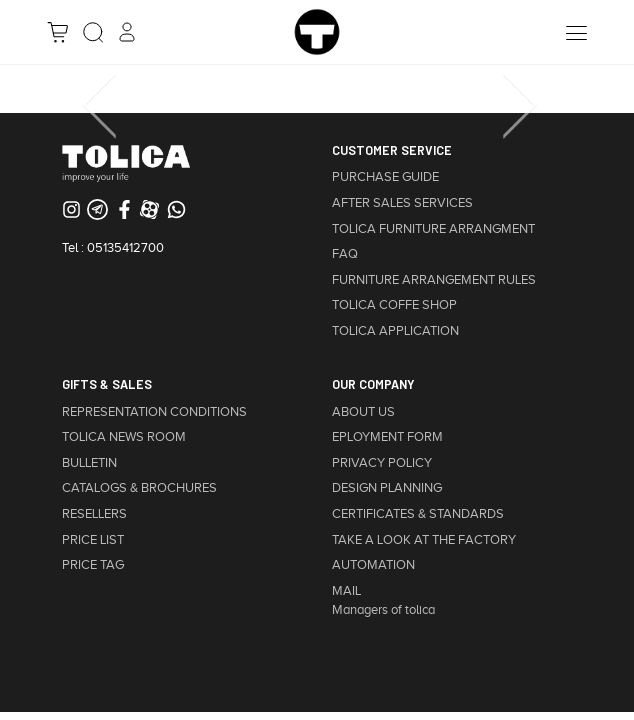 The image size is (634, 720). What do you see at coordinates (346, 591) in the screenshot?
I see `MAIL` at bounding box center [346, 591].